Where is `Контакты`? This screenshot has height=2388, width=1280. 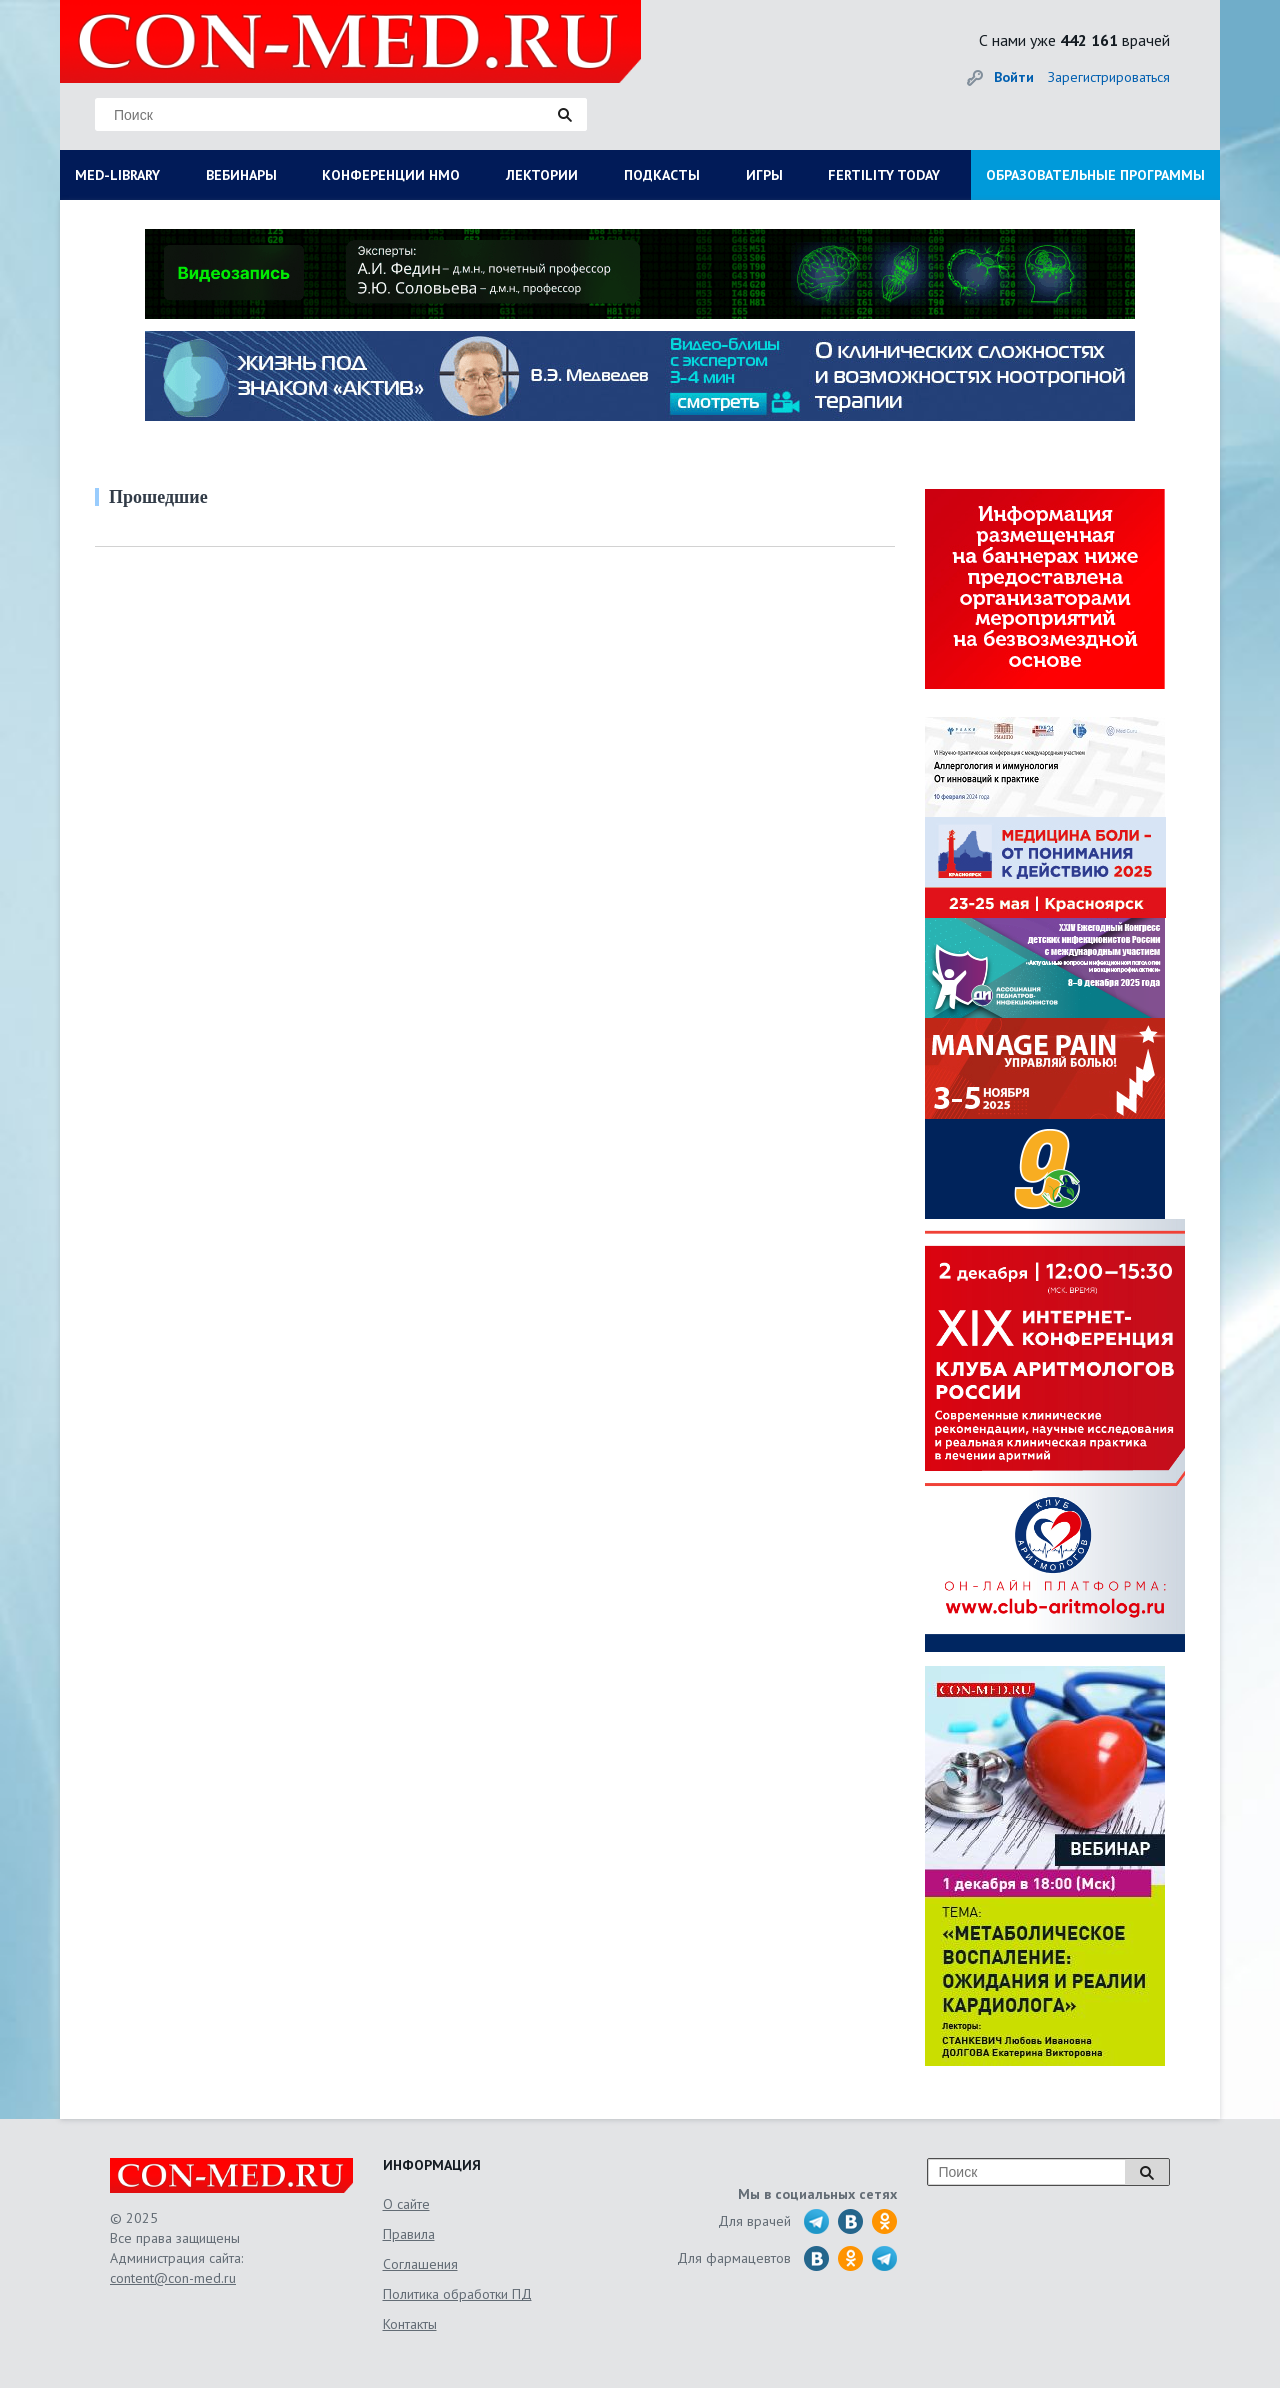 Контакты is located at coordinates (410, 2324).